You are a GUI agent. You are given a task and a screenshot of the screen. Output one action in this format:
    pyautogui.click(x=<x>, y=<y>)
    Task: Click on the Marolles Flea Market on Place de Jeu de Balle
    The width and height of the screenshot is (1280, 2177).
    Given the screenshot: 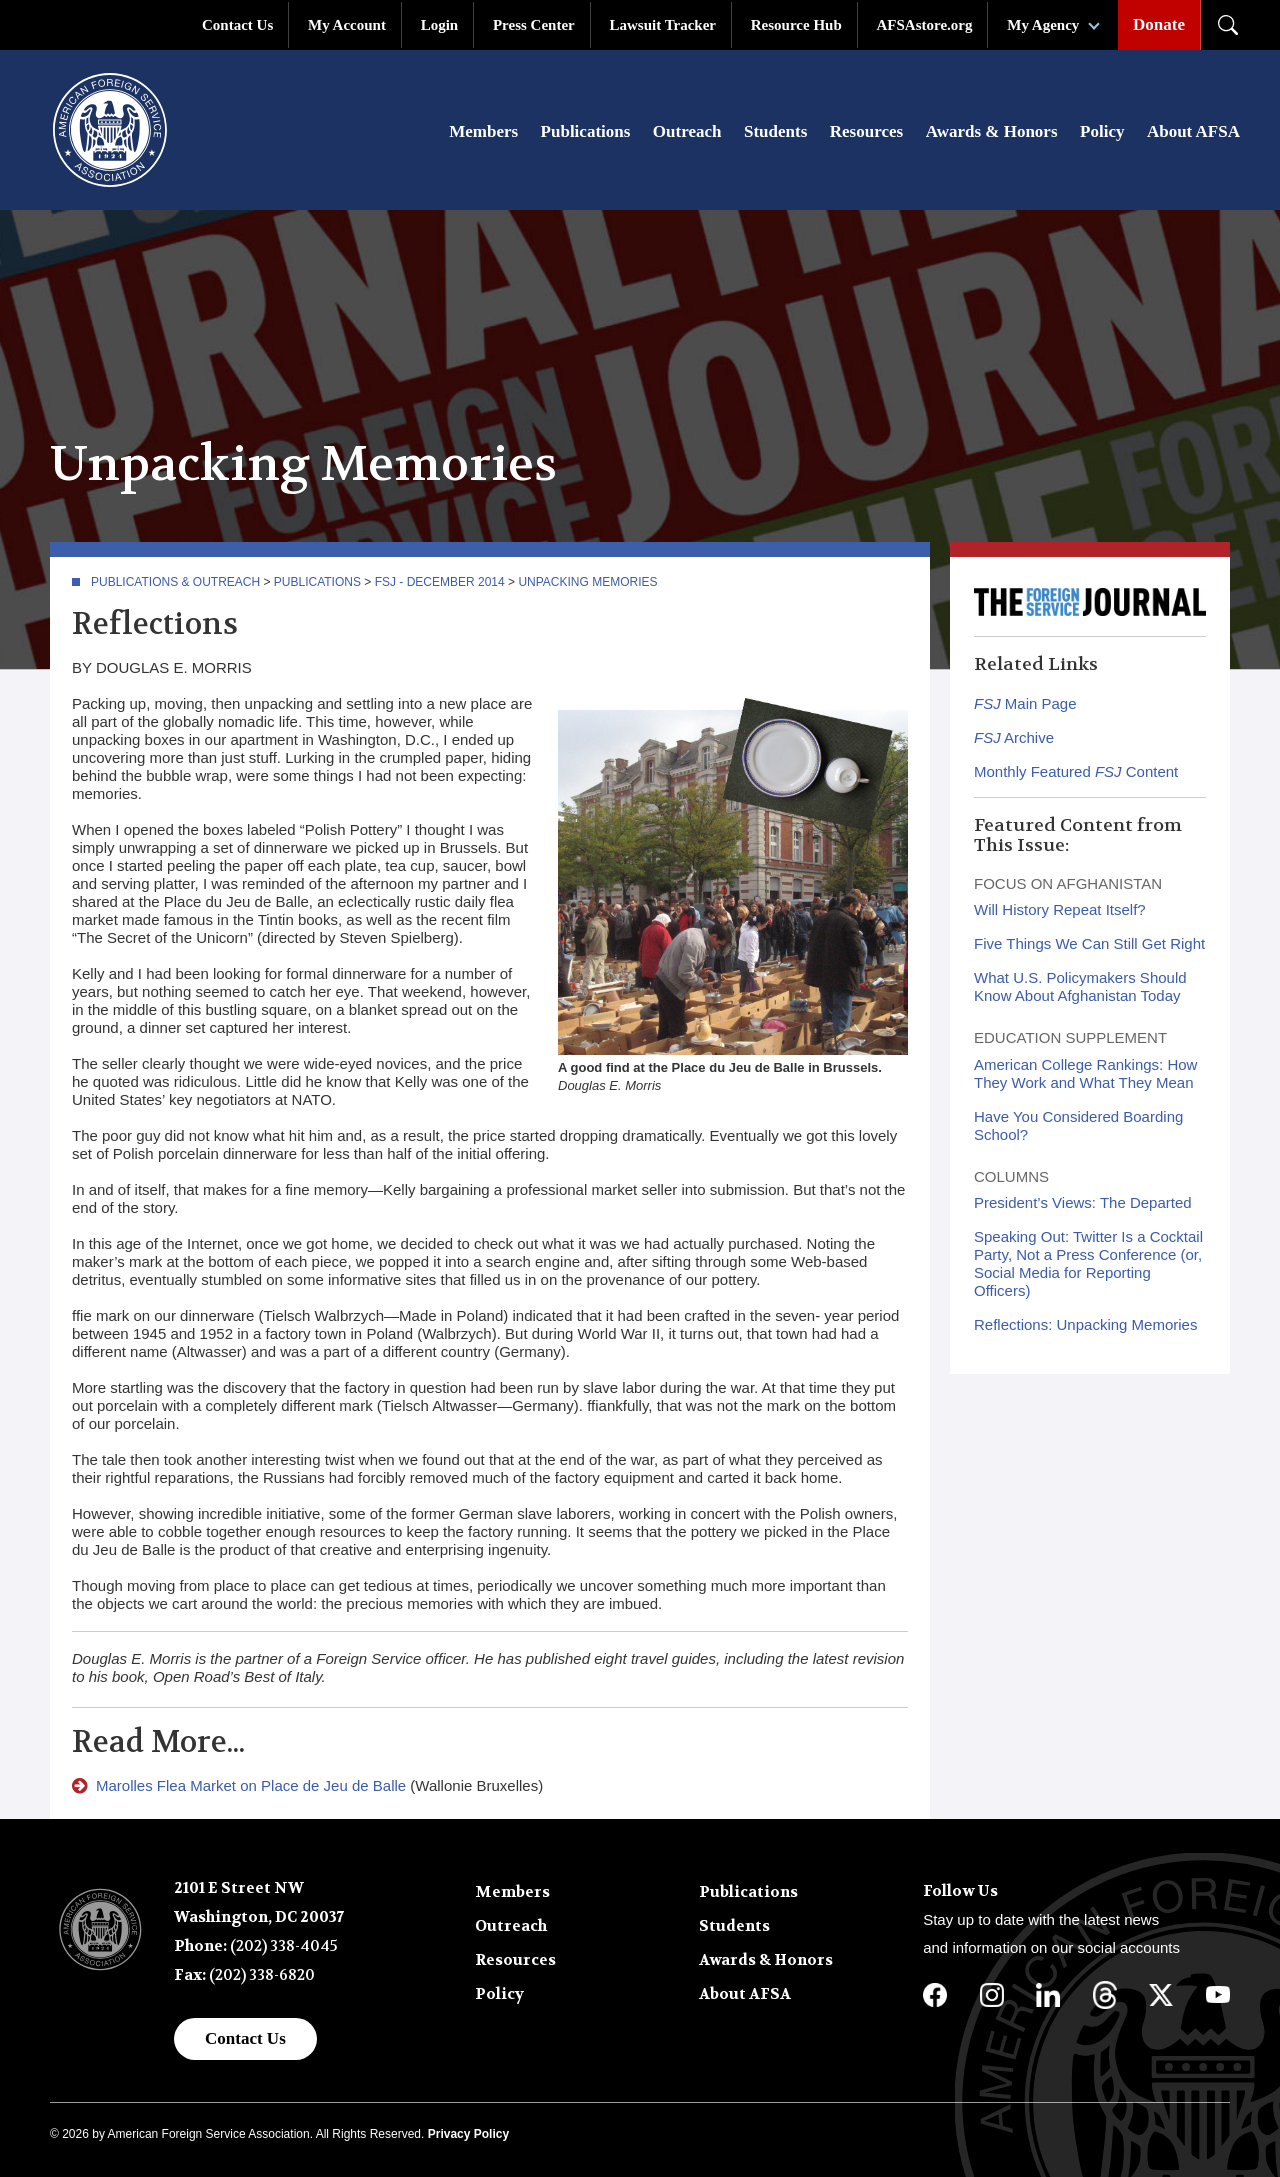 What is the action you would take?
    pyautogui.click(x=251, y=1785)
    